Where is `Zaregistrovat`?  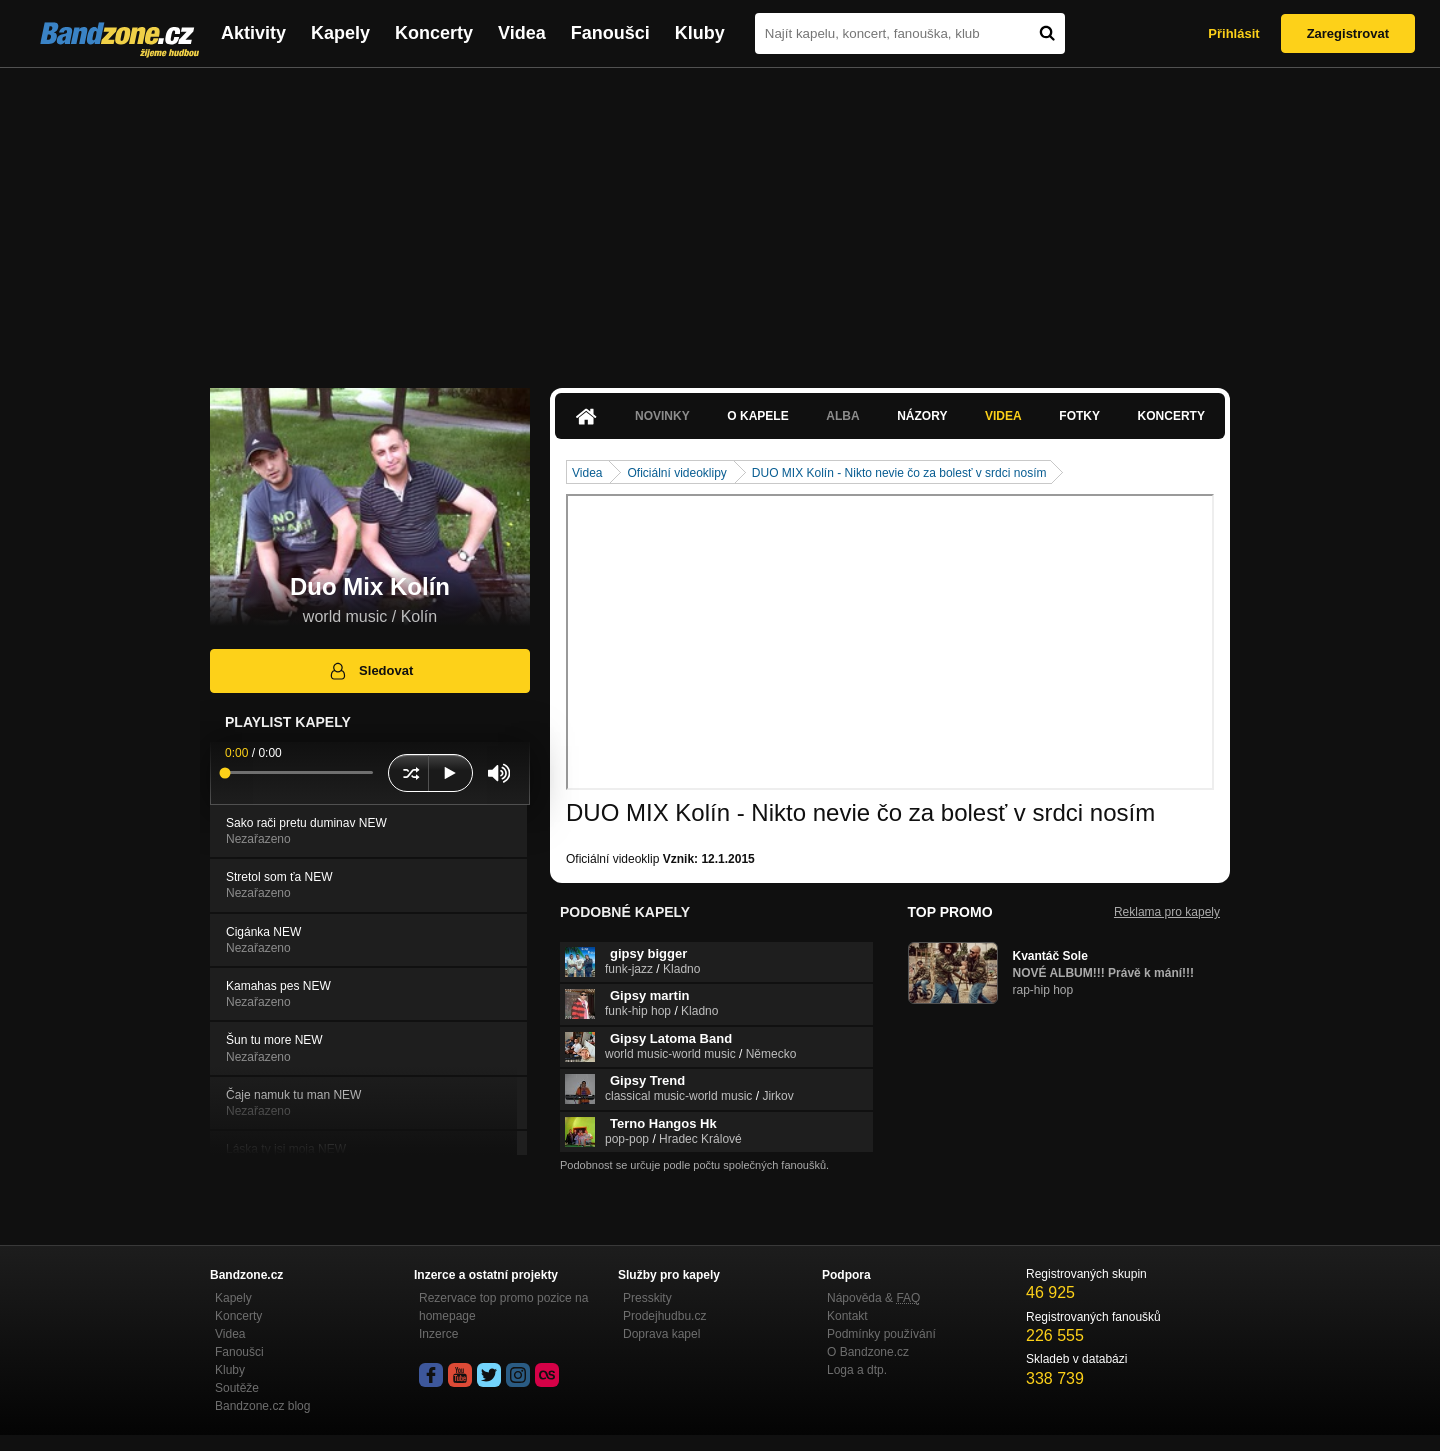
Zaregistrovat is located at coordinates (1348, 33).